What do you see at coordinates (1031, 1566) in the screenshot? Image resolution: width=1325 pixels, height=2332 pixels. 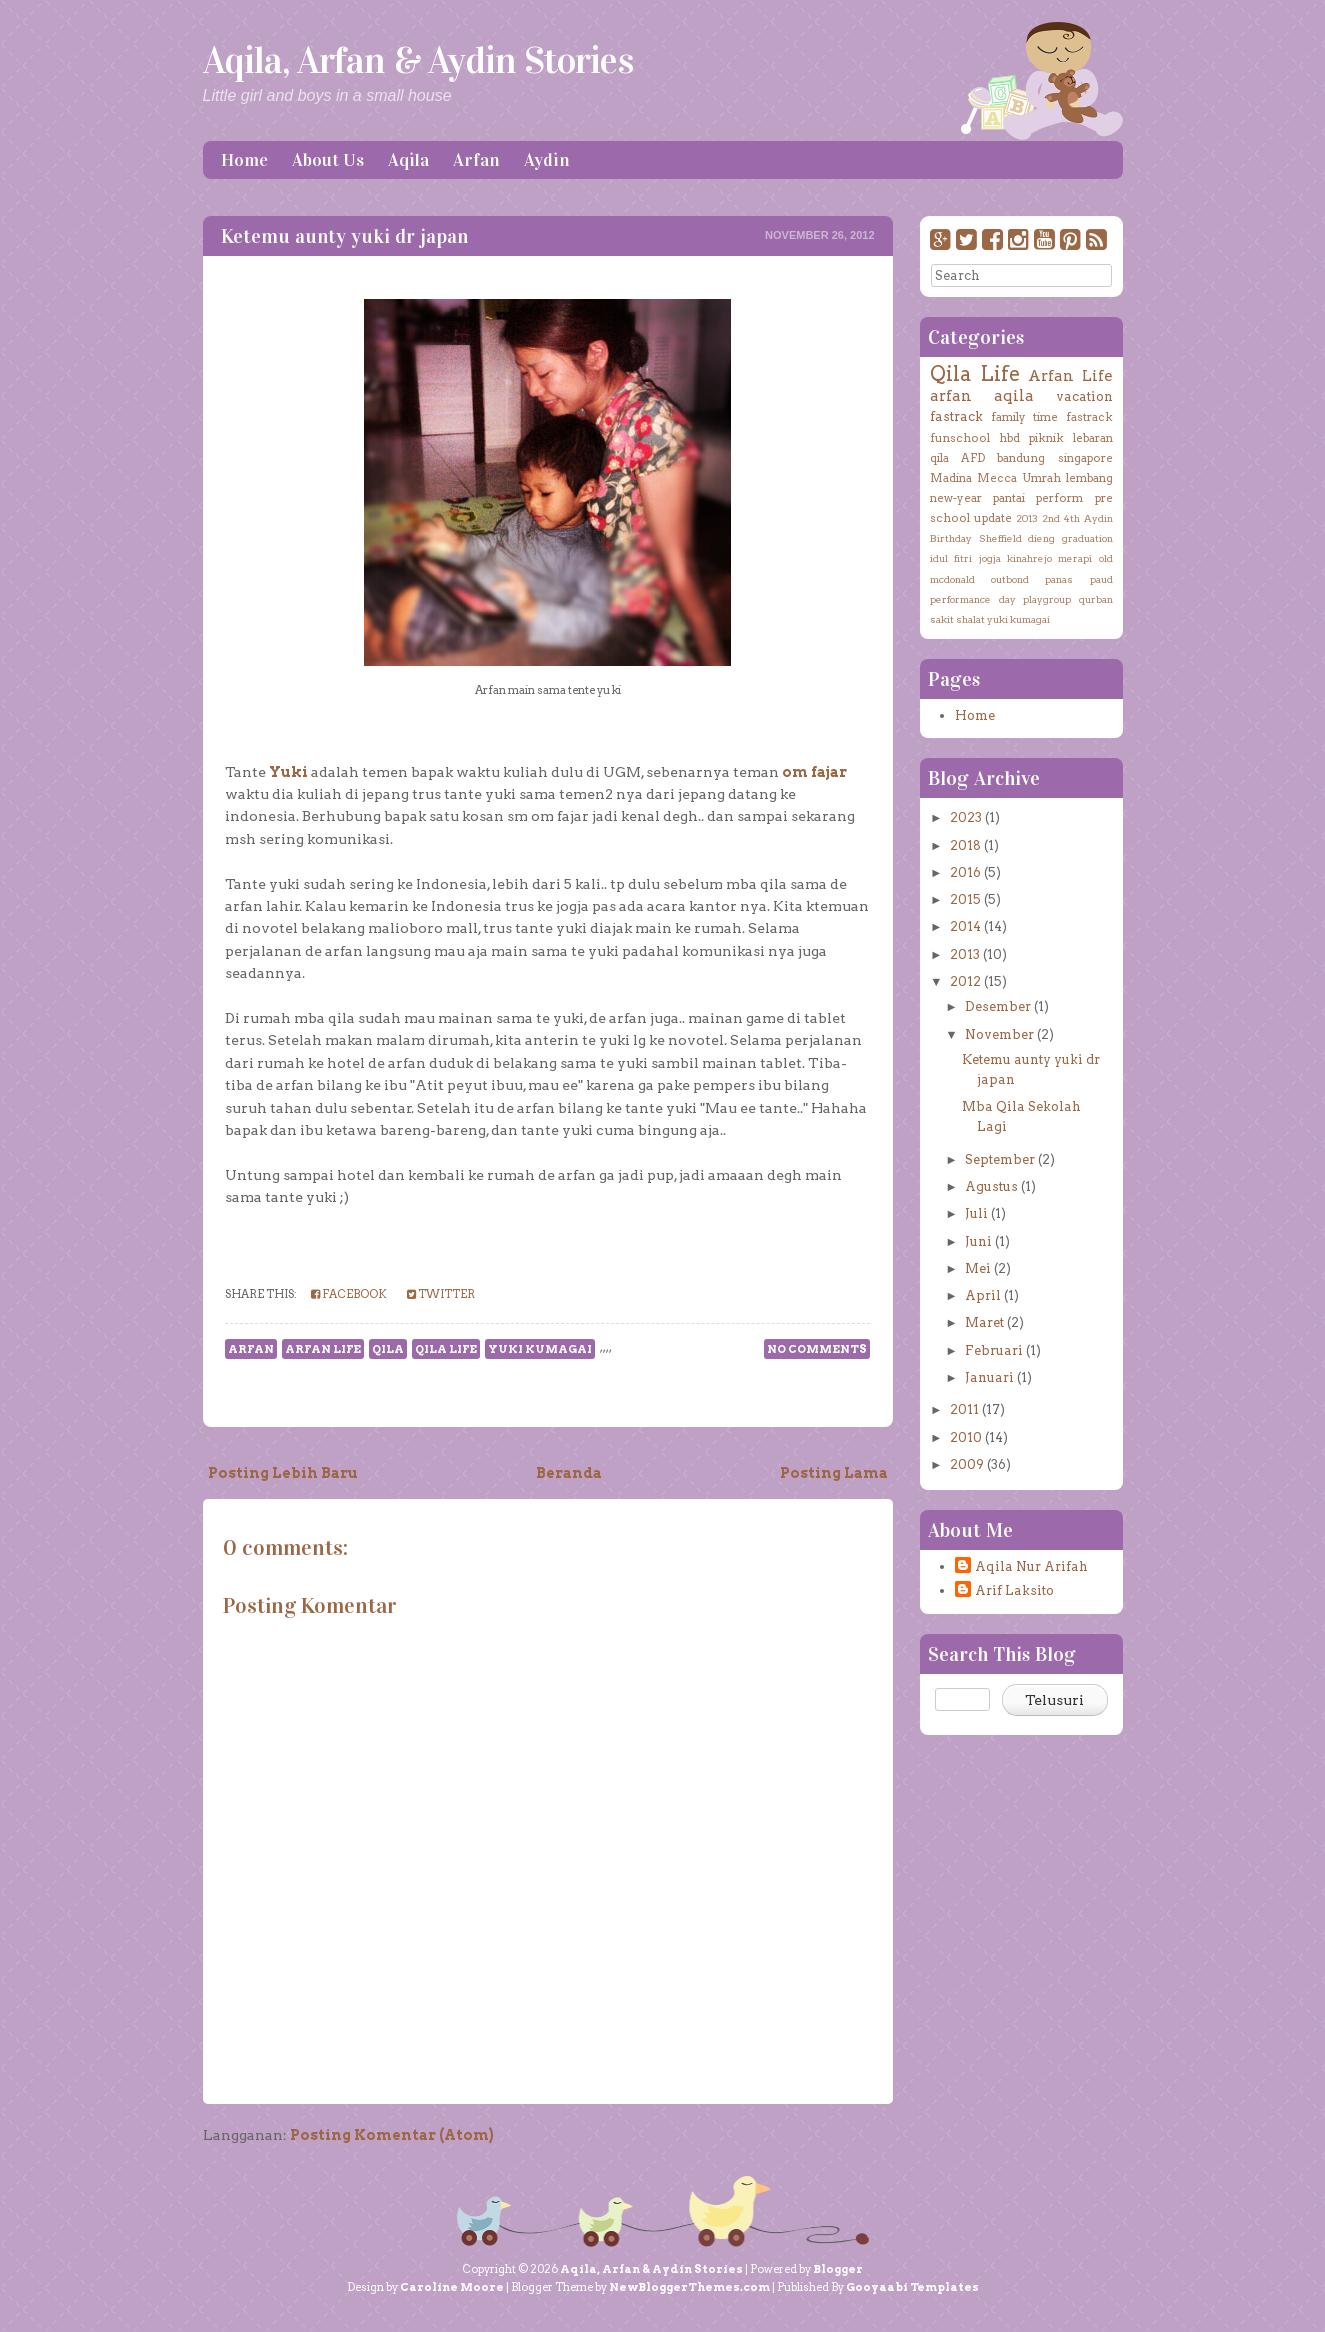 I see `Aqila Nur Arifah` at bounding box center [1031, 1566].